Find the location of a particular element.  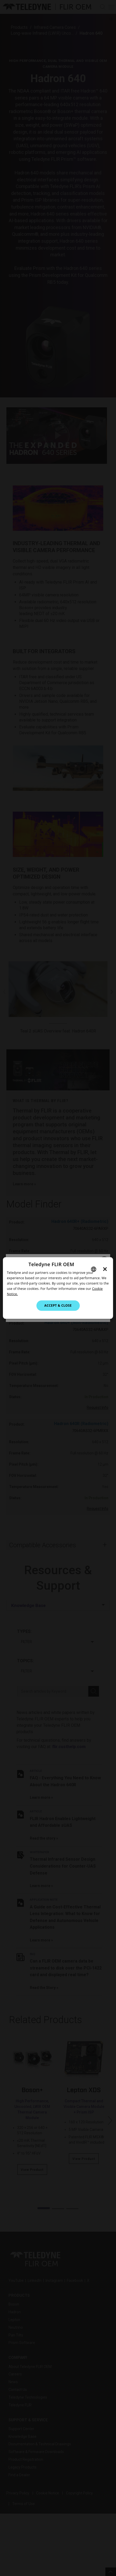

[combobox] is located at coordinates (93, 1269).